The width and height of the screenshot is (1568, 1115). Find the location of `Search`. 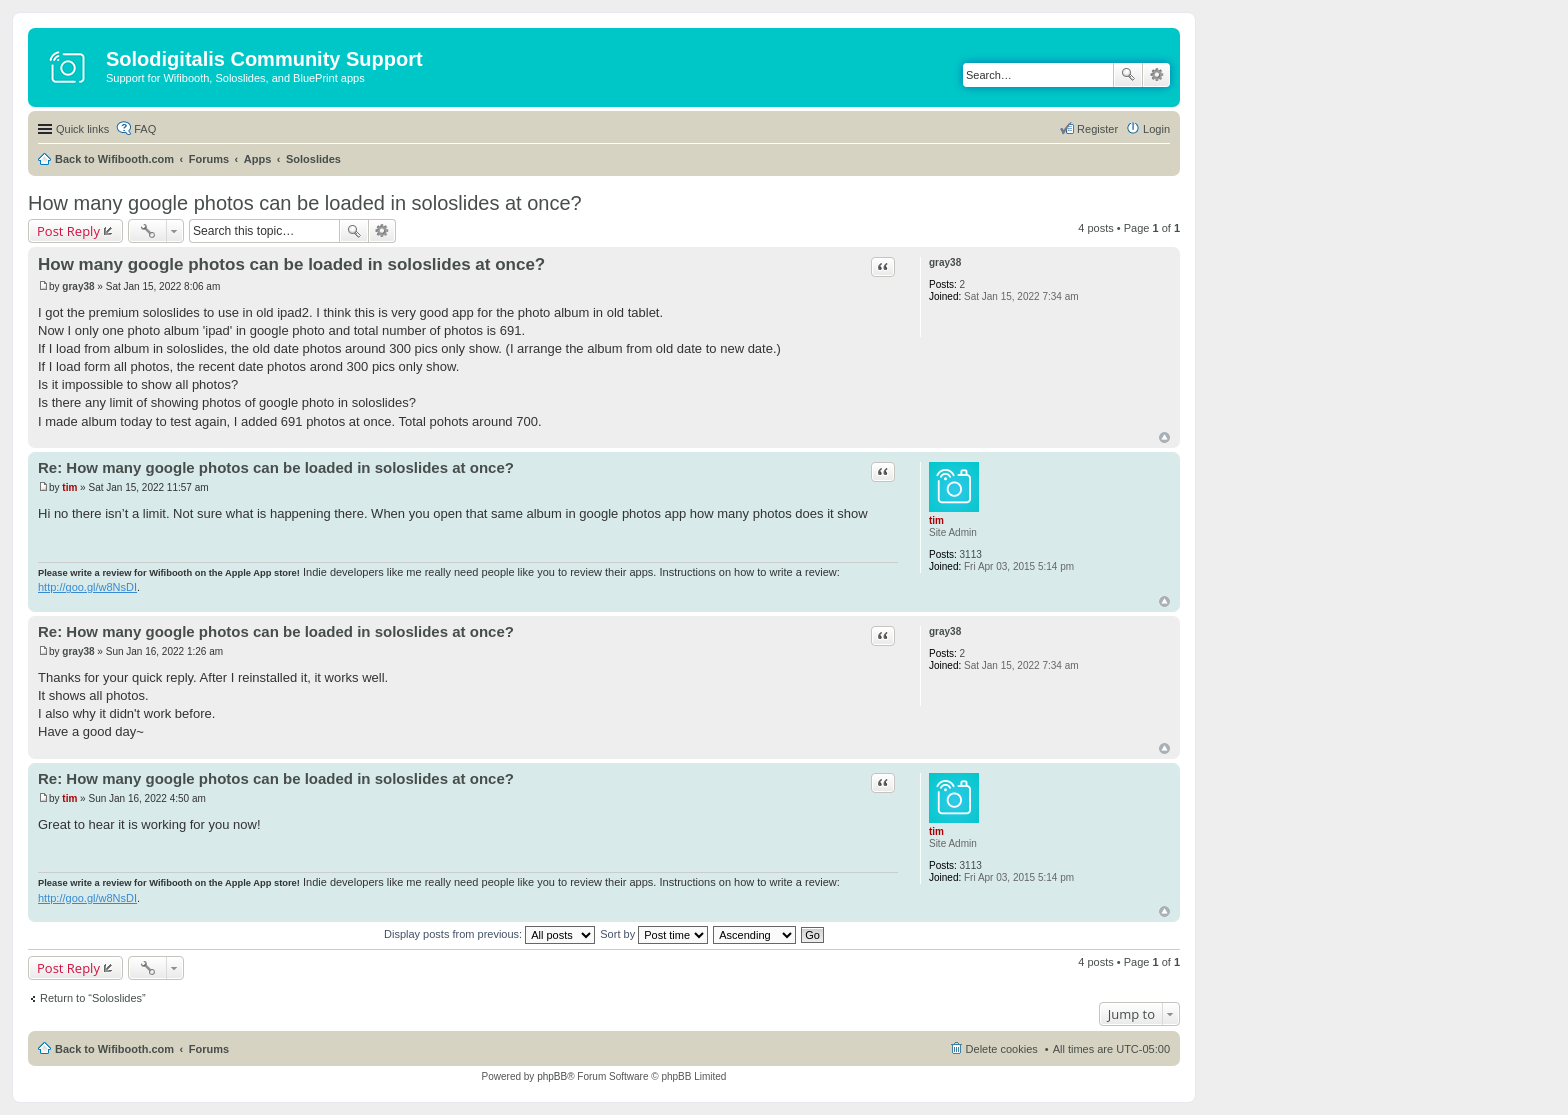

Search is located at coordinates (1128, 75).